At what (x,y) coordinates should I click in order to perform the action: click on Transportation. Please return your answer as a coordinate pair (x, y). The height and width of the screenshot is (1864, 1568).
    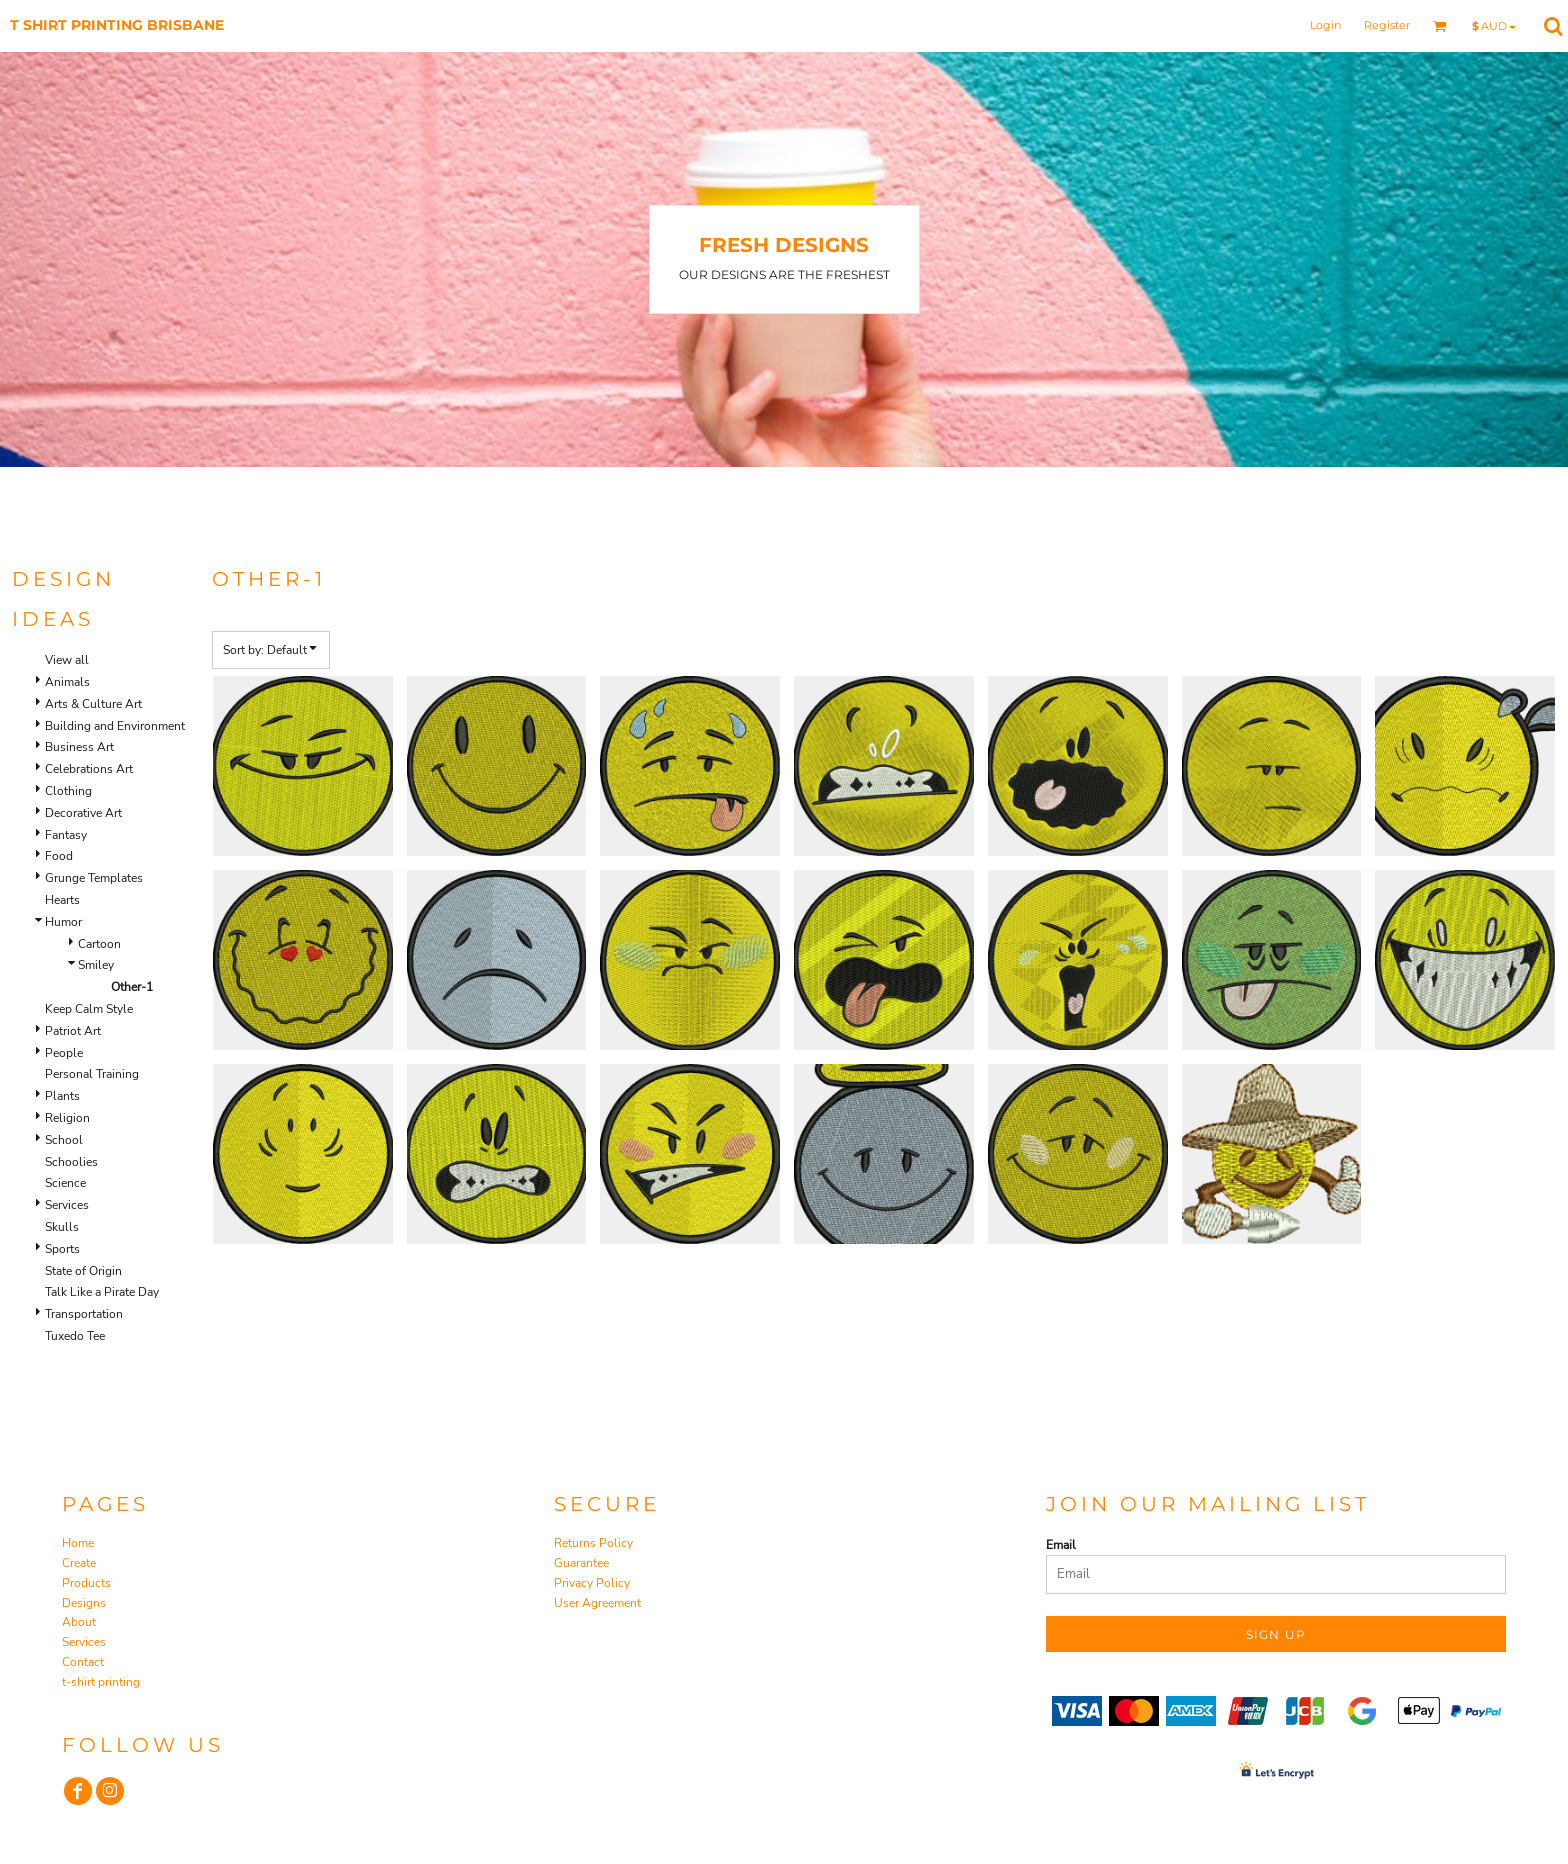
    Looking at the image, I should click on (84, 1314).